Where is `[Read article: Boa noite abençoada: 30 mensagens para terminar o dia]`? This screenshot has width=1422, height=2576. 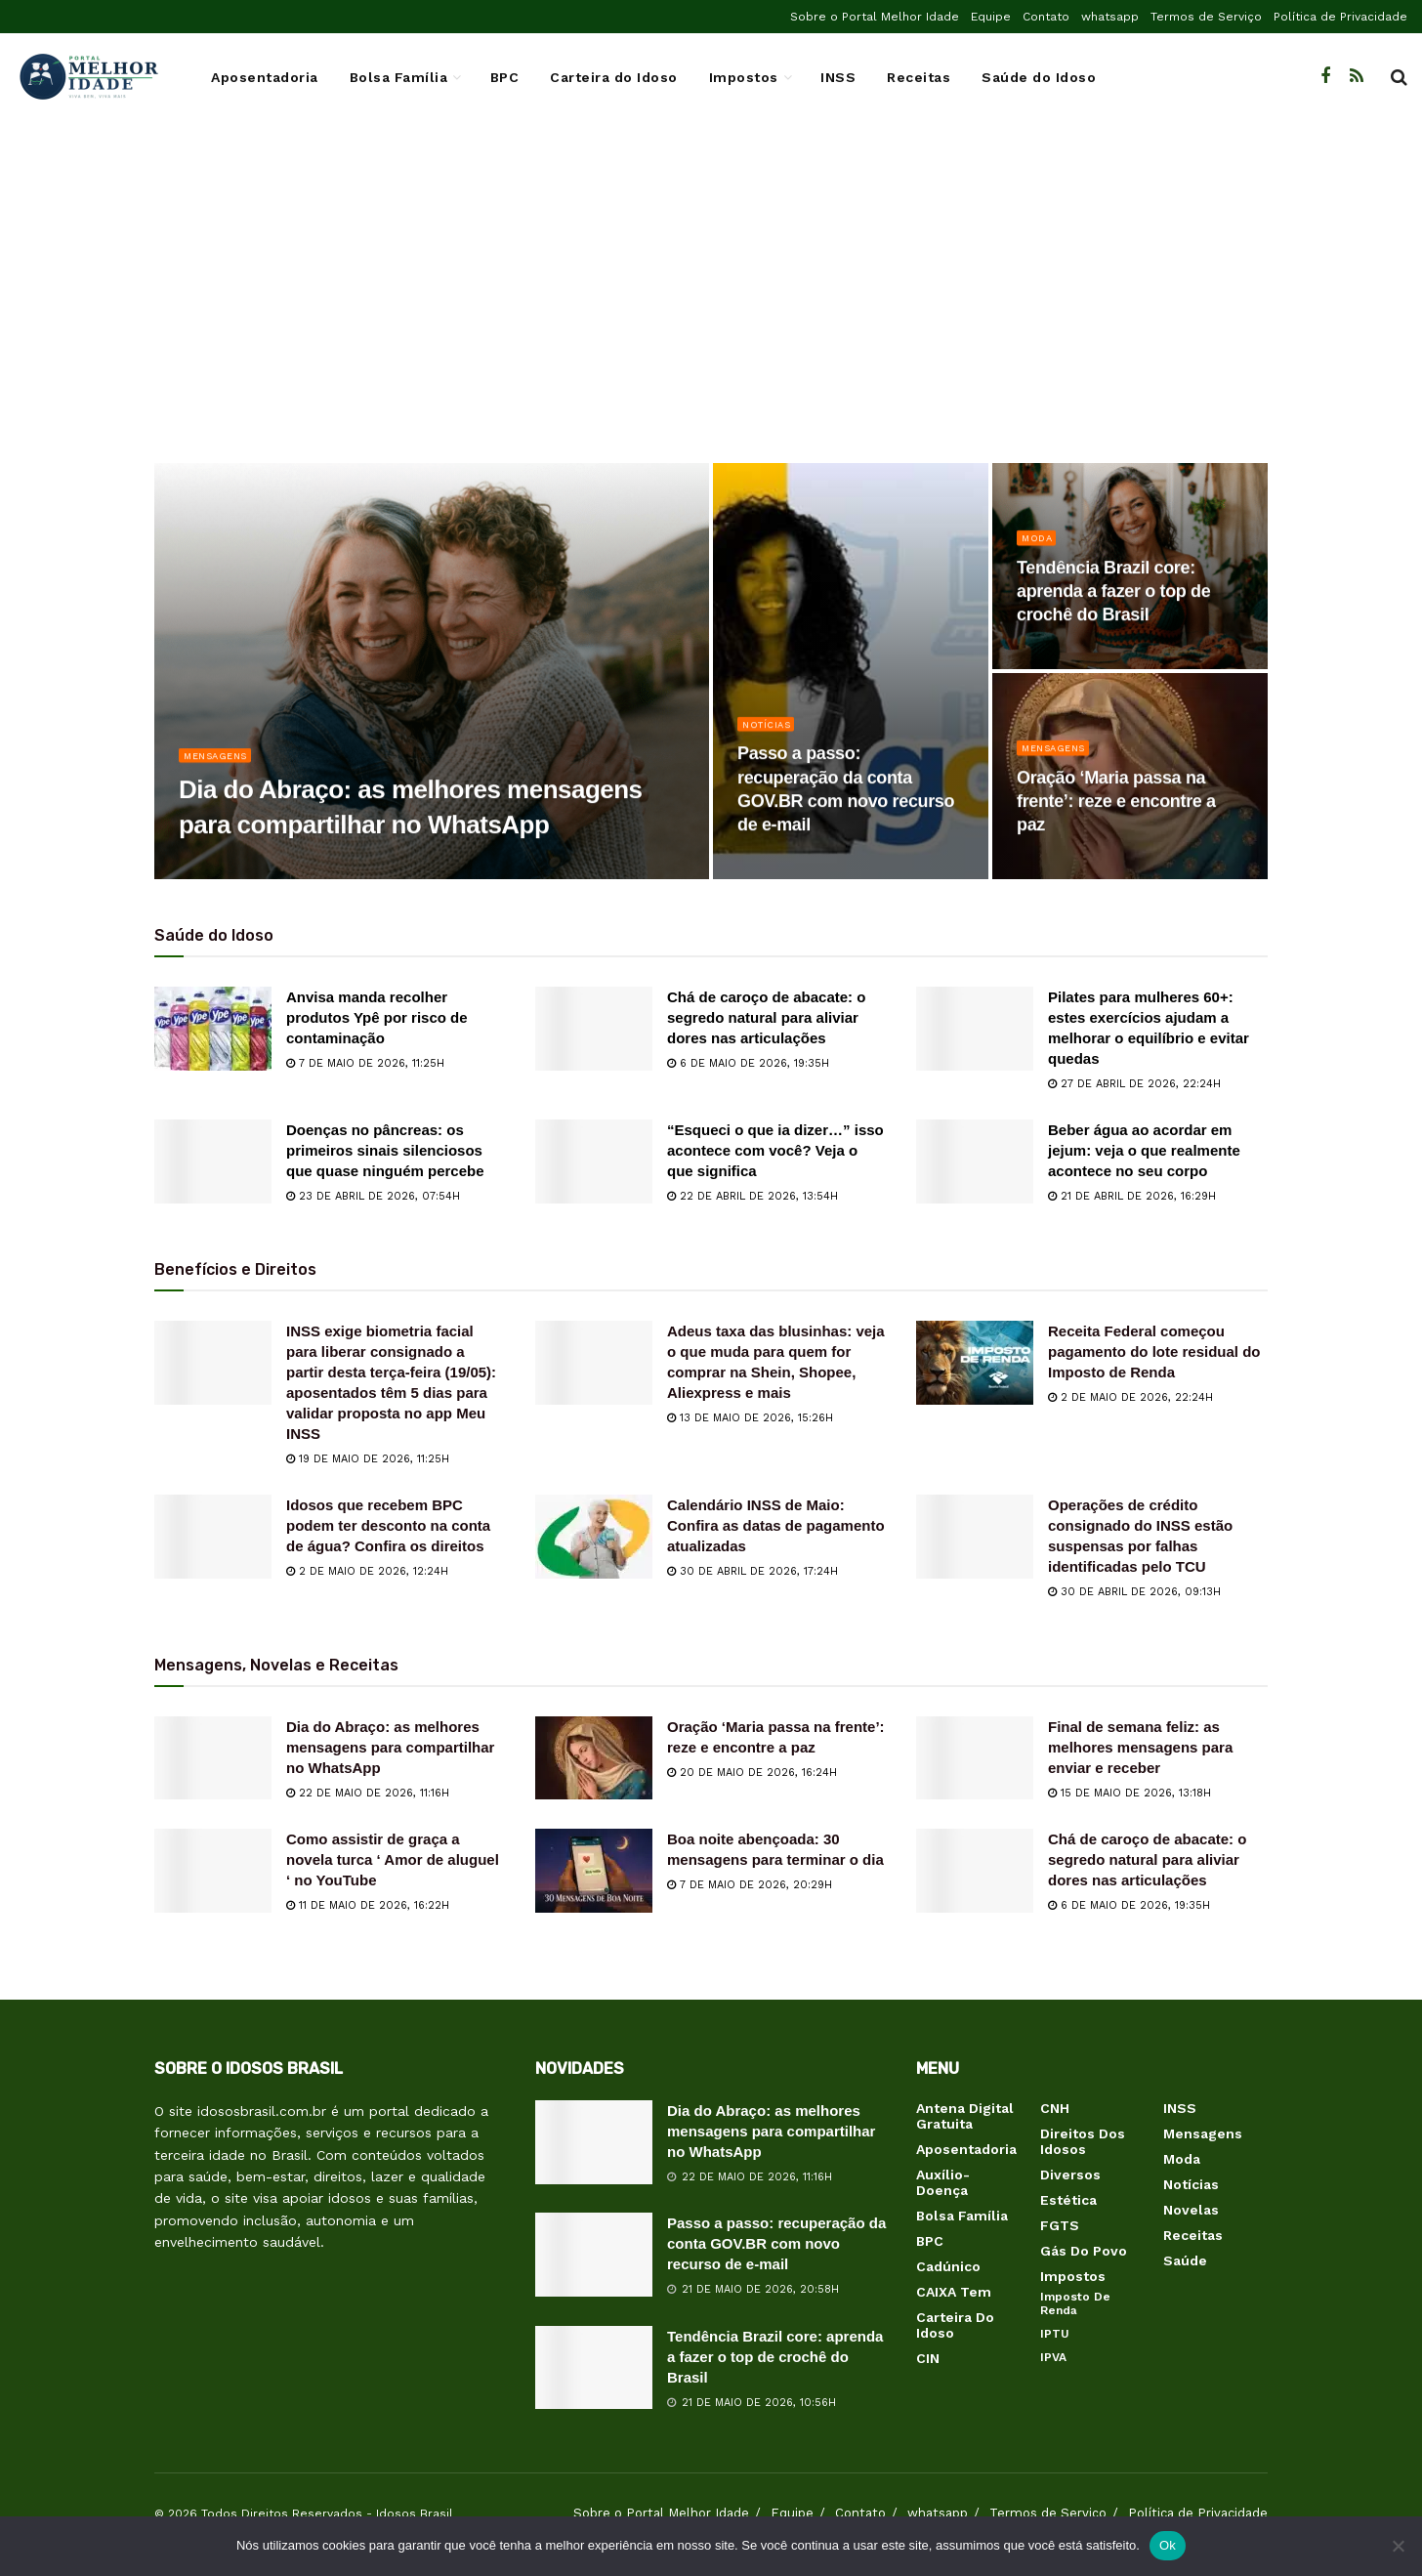 [Read article: Boa noite abençoada: 30 mensagens para terminar o dia] is located at coordinates (593, 1871).